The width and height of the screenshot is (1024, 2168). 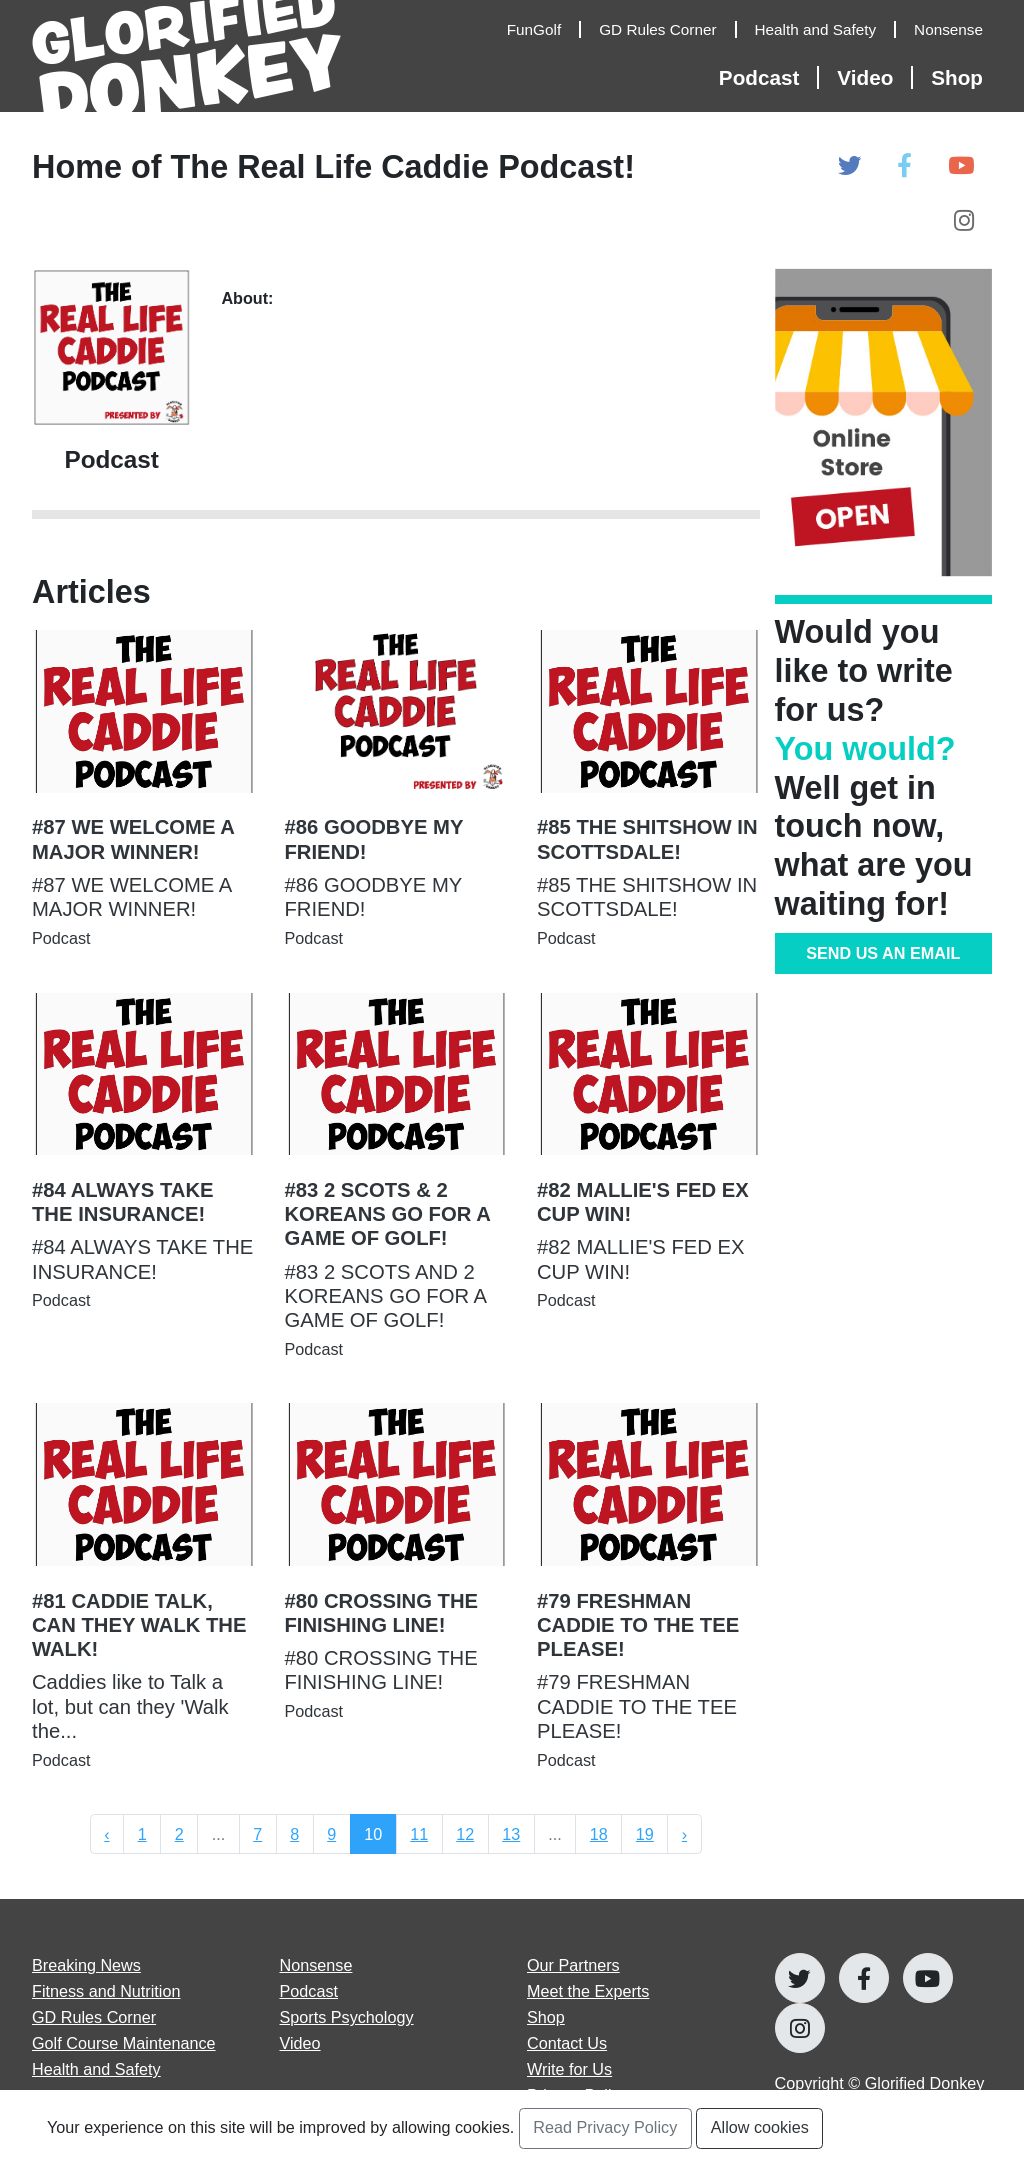 What do you see at coordinates (106, 1991) in the screenshot?
I see `Fitness and Nutrition [Open Fitness and Nutrition articles page]` at bounding box center [106, 1991].